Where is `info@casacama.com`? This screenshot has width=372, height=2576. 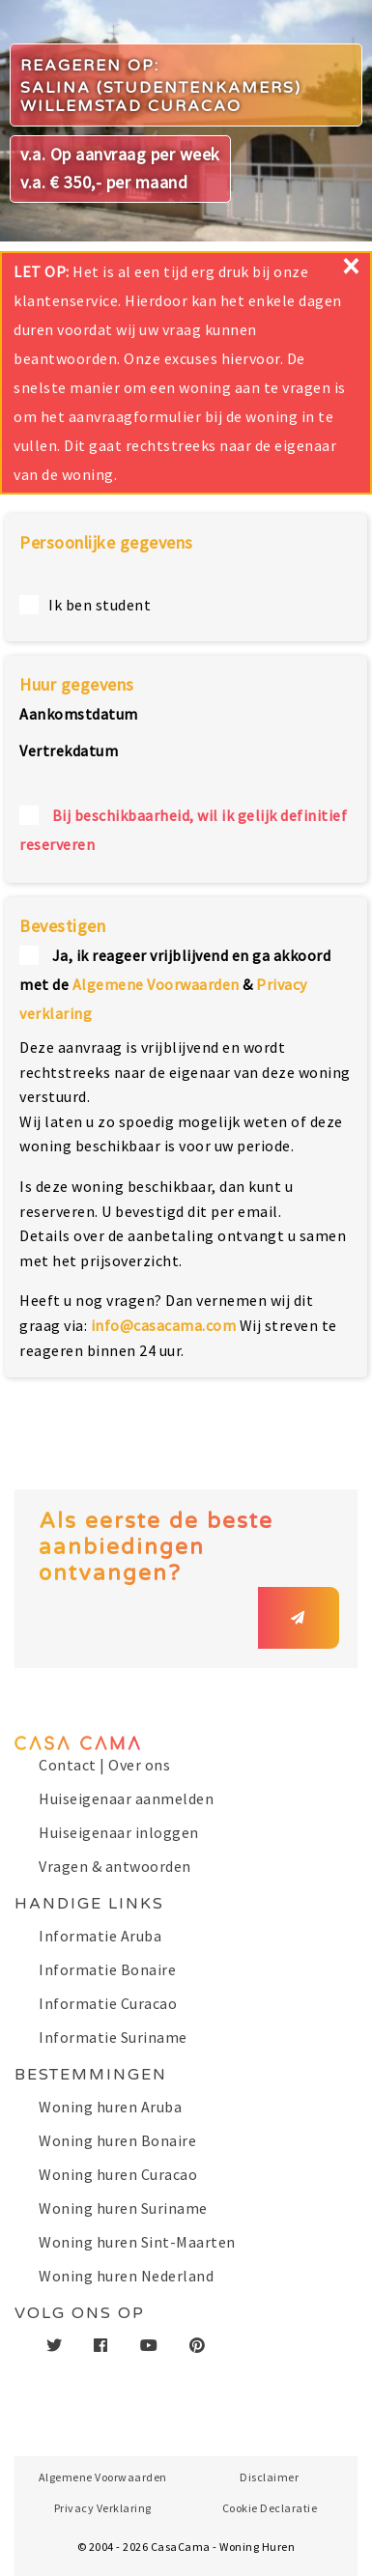 info@casacama.com is located at coordinates (164, 1325).